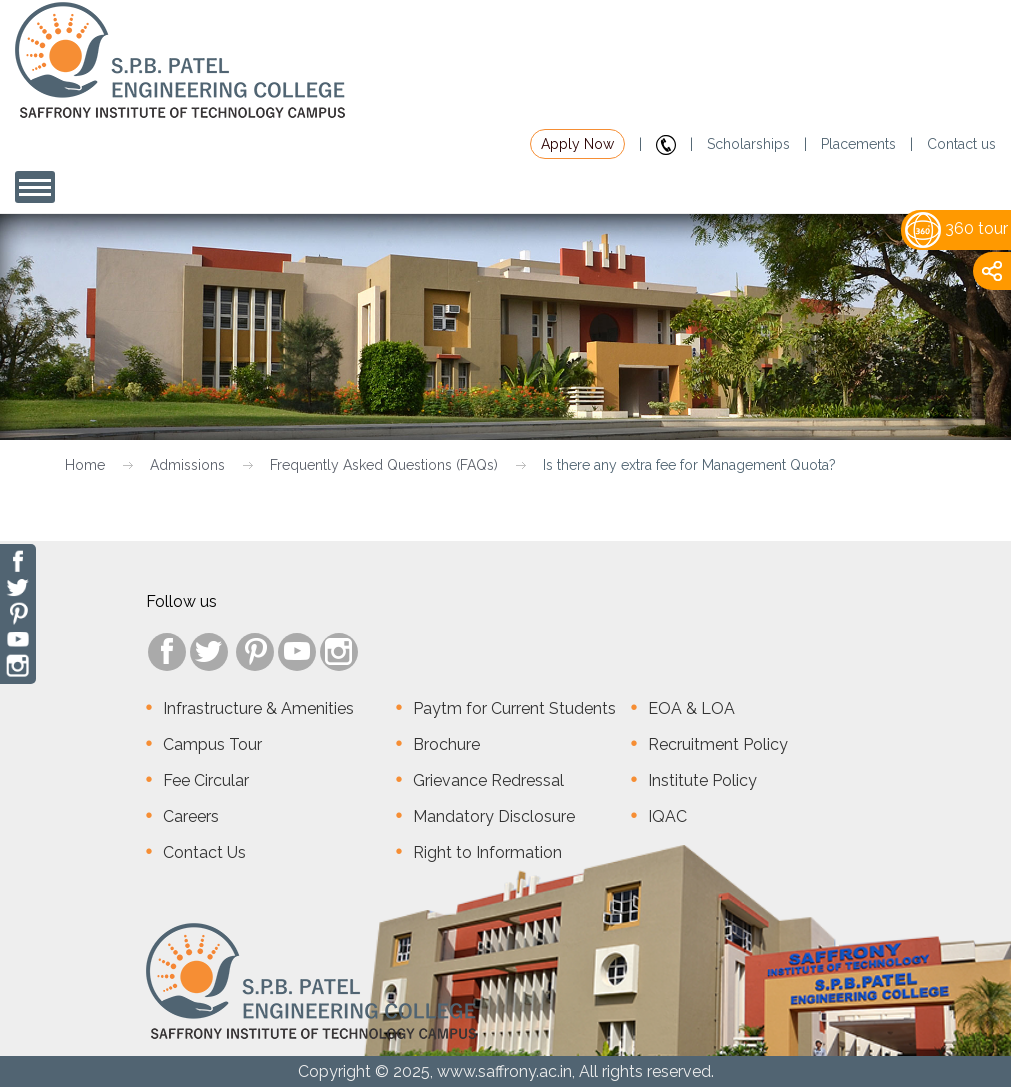 Image resolution: width=1011 pixels, height=1087 pixels. Describe the element at coordinates (858, 144) in the screenshot. I see `Placements` at that location.